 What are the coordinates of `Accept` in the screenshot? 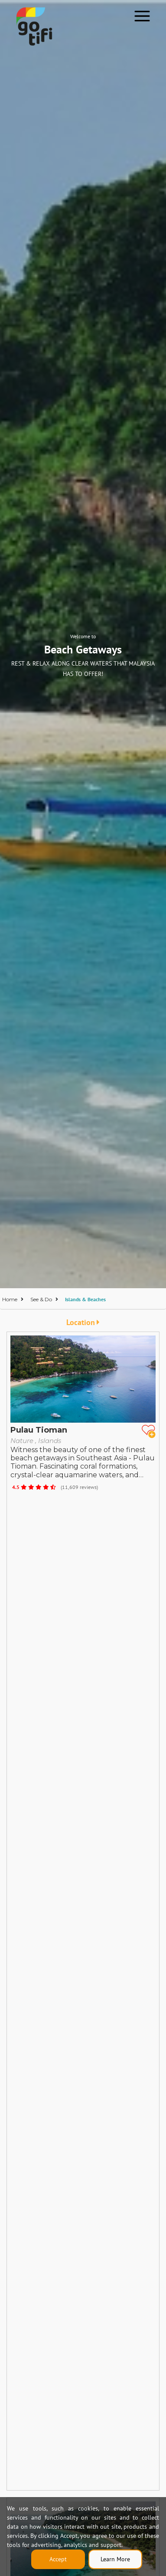 It's located at (58, 2559).